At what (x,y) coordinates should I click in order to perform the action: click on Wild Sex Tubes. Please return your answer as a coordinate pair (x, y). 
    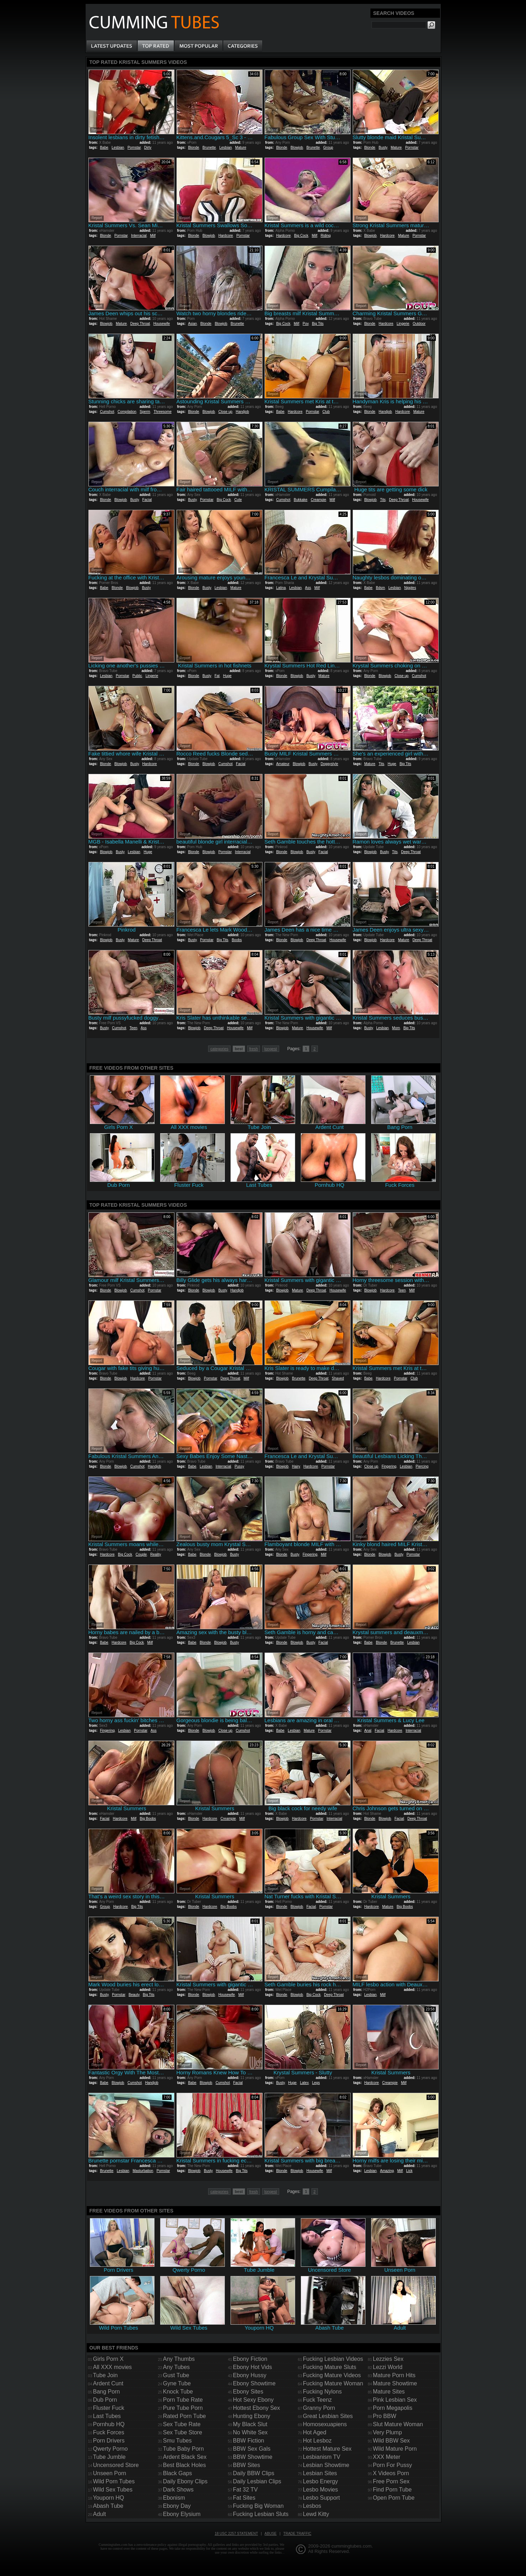
    Looking at the image, I should click on (112, 2490).